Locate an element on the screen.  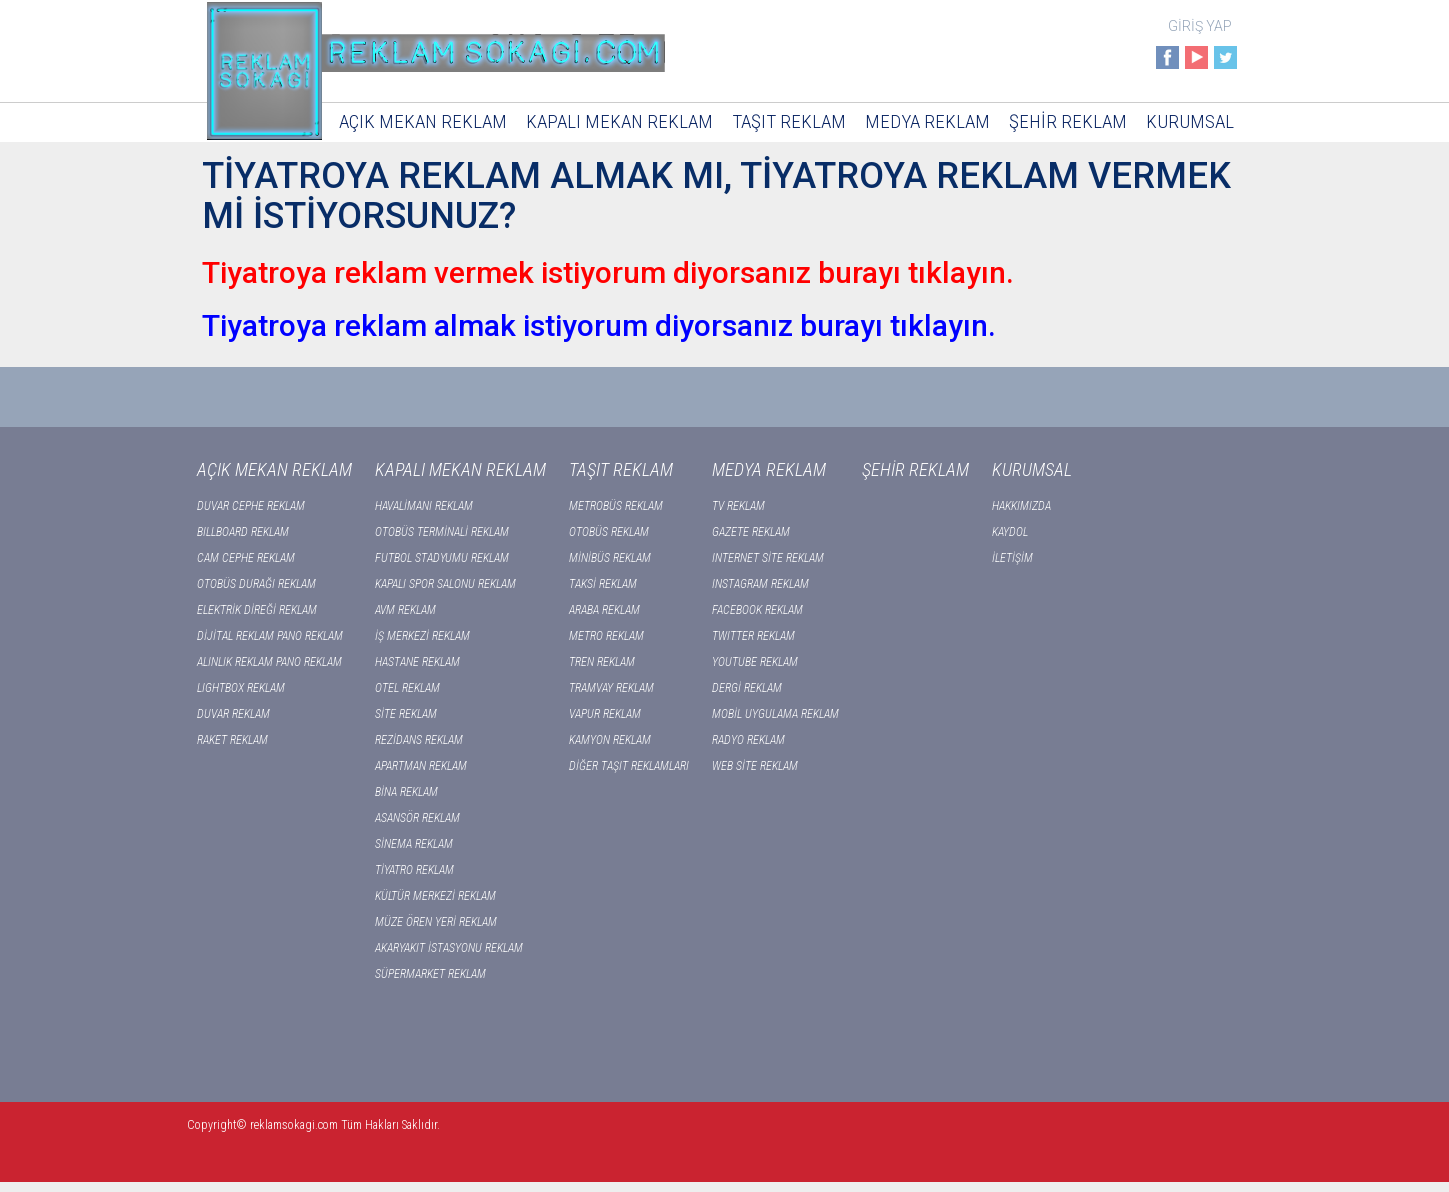
KAPALI SPOR SALONU REKLAM is located at coordinates (445, 584).